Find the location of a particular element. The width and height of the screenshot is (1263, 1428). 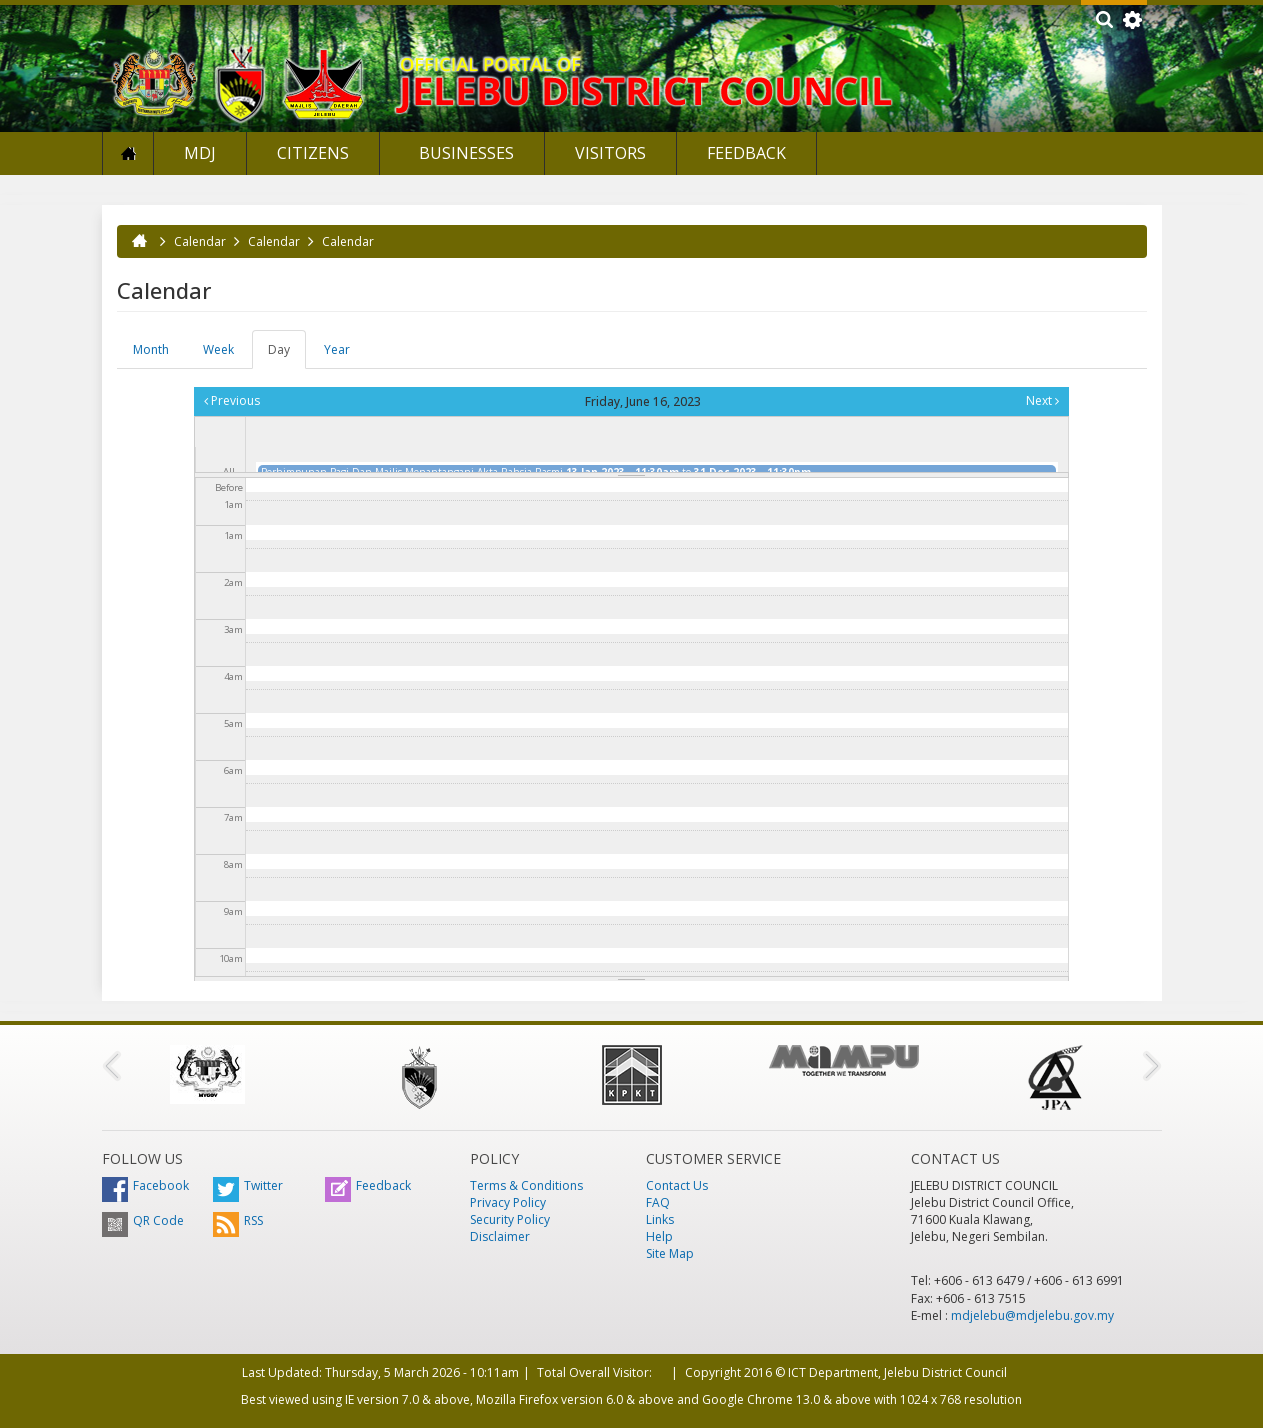

RSS is located at coordinates (238, 1220).